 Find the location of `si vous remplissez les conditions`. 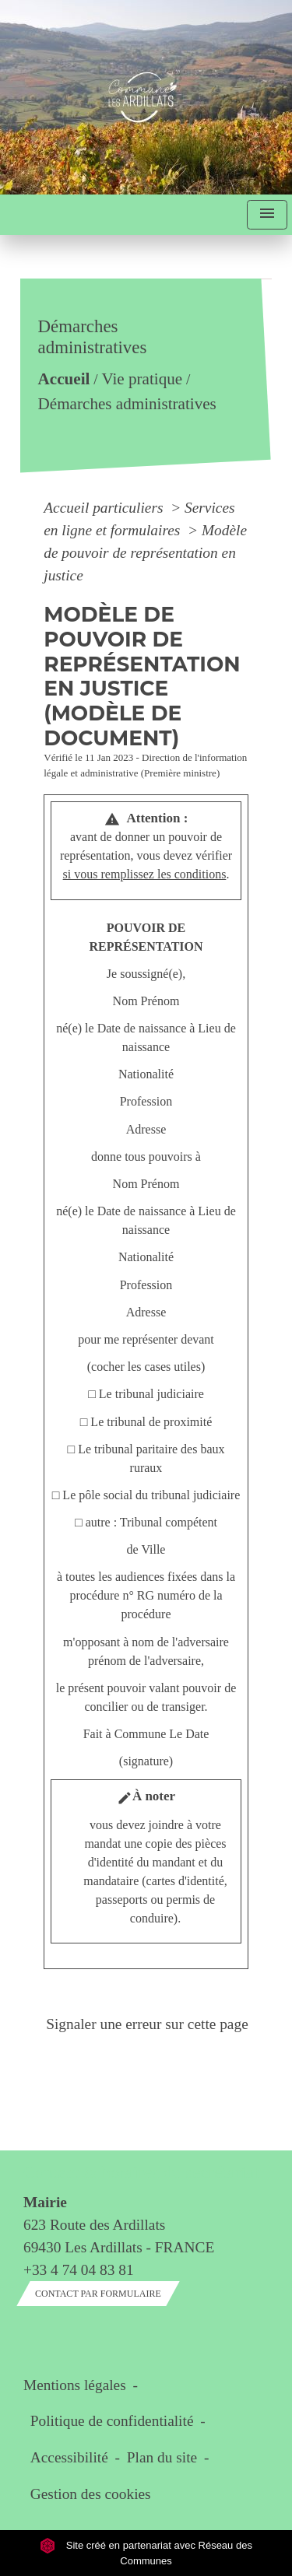

si vous remplissez les conditions is located at coordinates (145, 874).